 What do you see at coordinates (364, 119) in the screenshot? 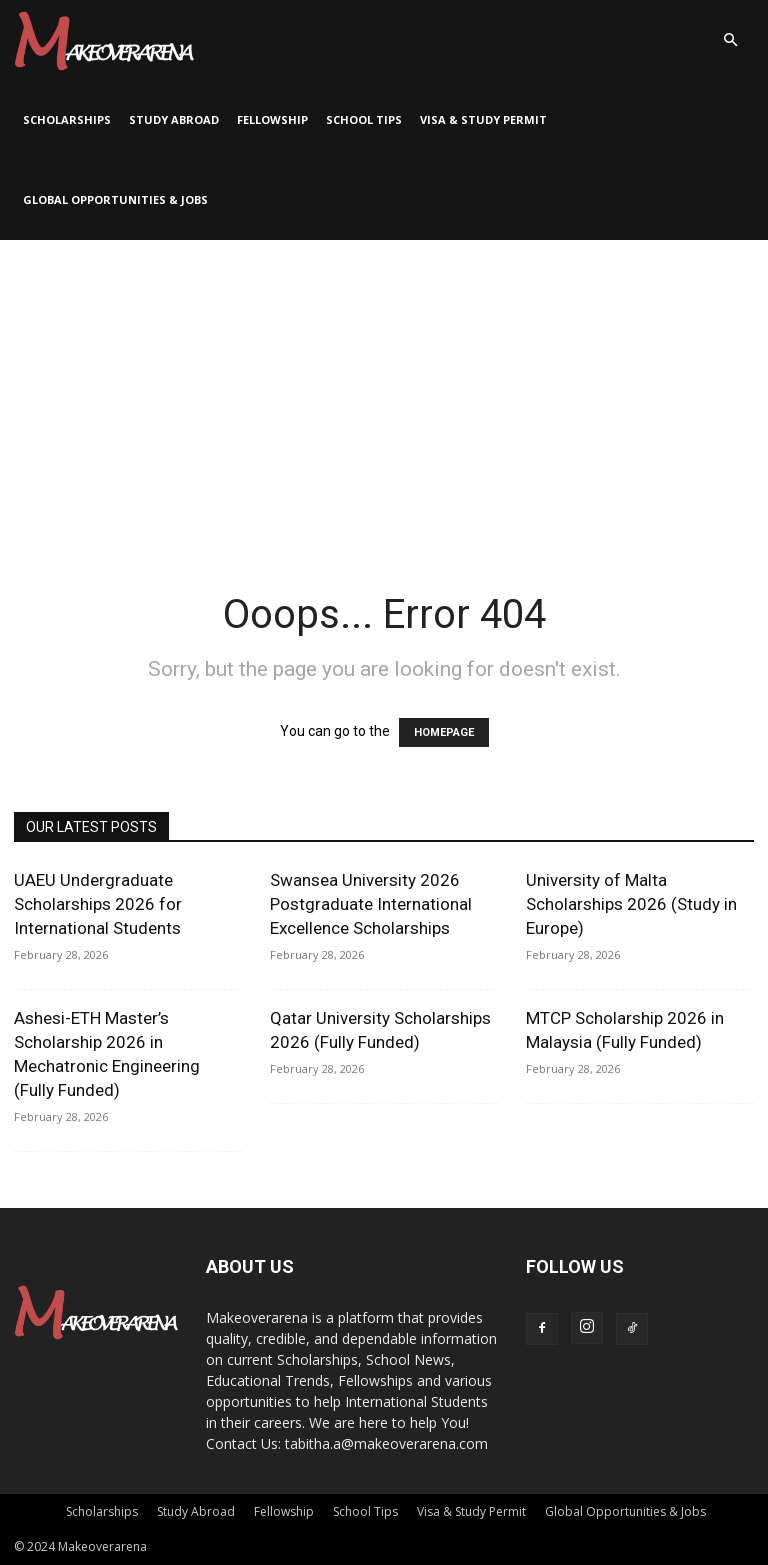
I see `School Tips` at bounding box center [364, 119].